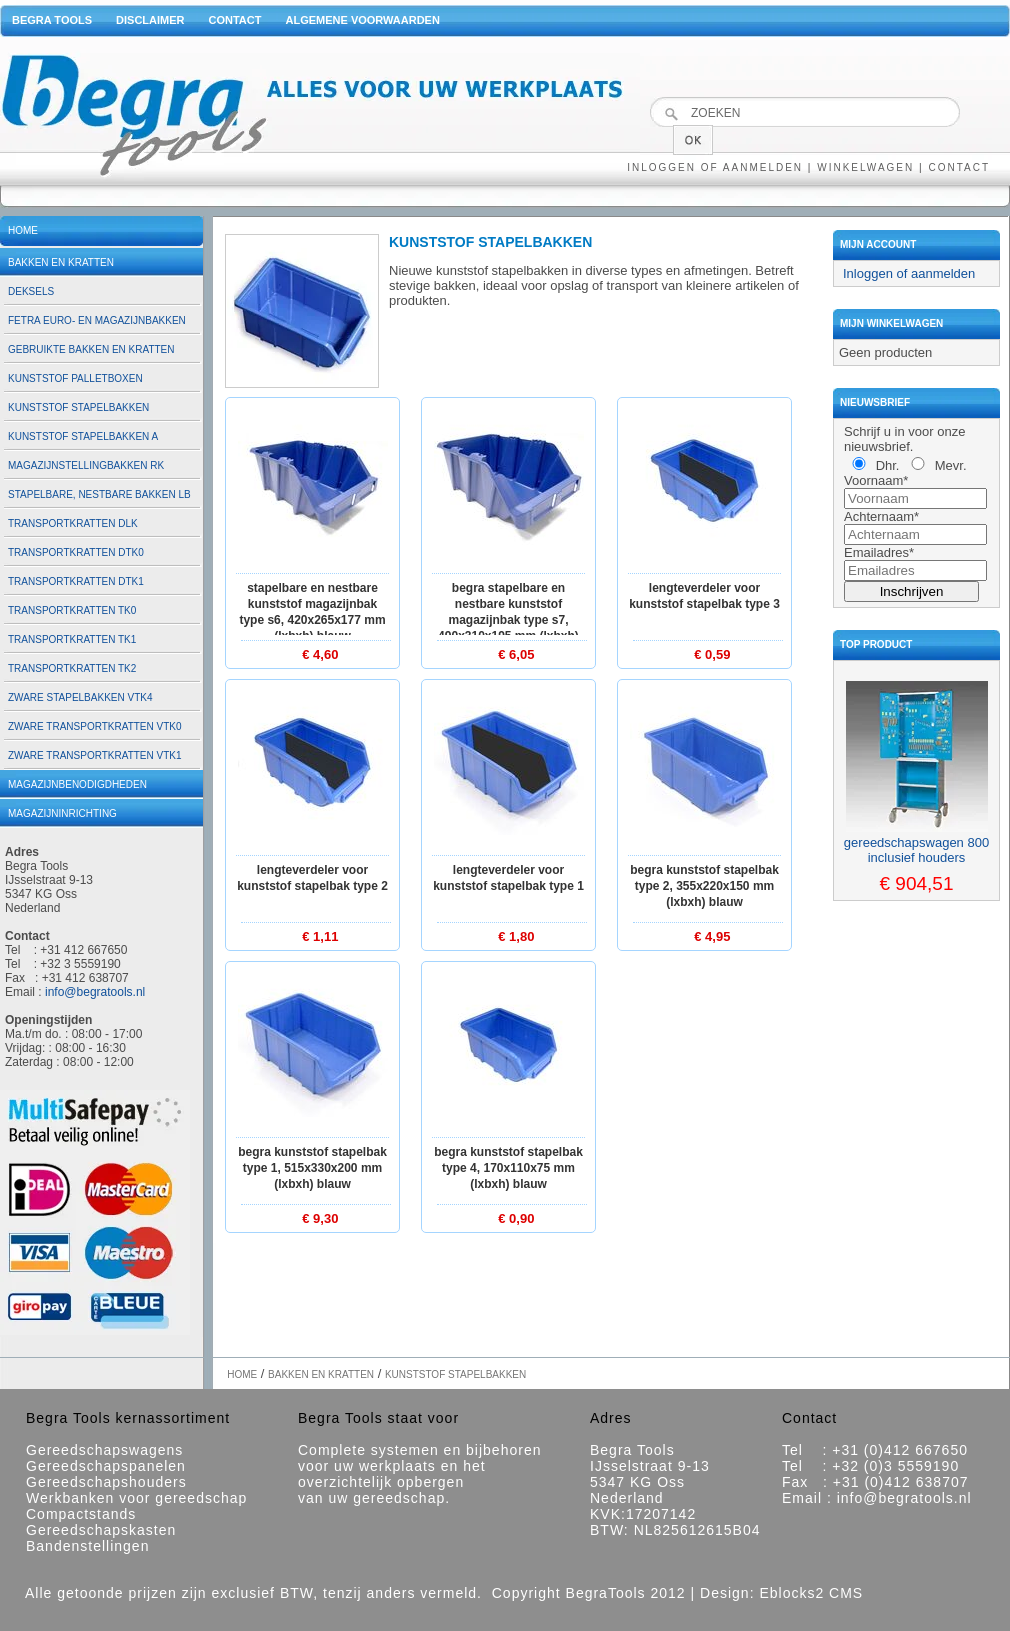 The height and width of the screenshot is (1631, 1010). Describe the element at coordinates (99, 494) in the screenshot. I see `Stapelbare, nestbare bakken LB` at that location.